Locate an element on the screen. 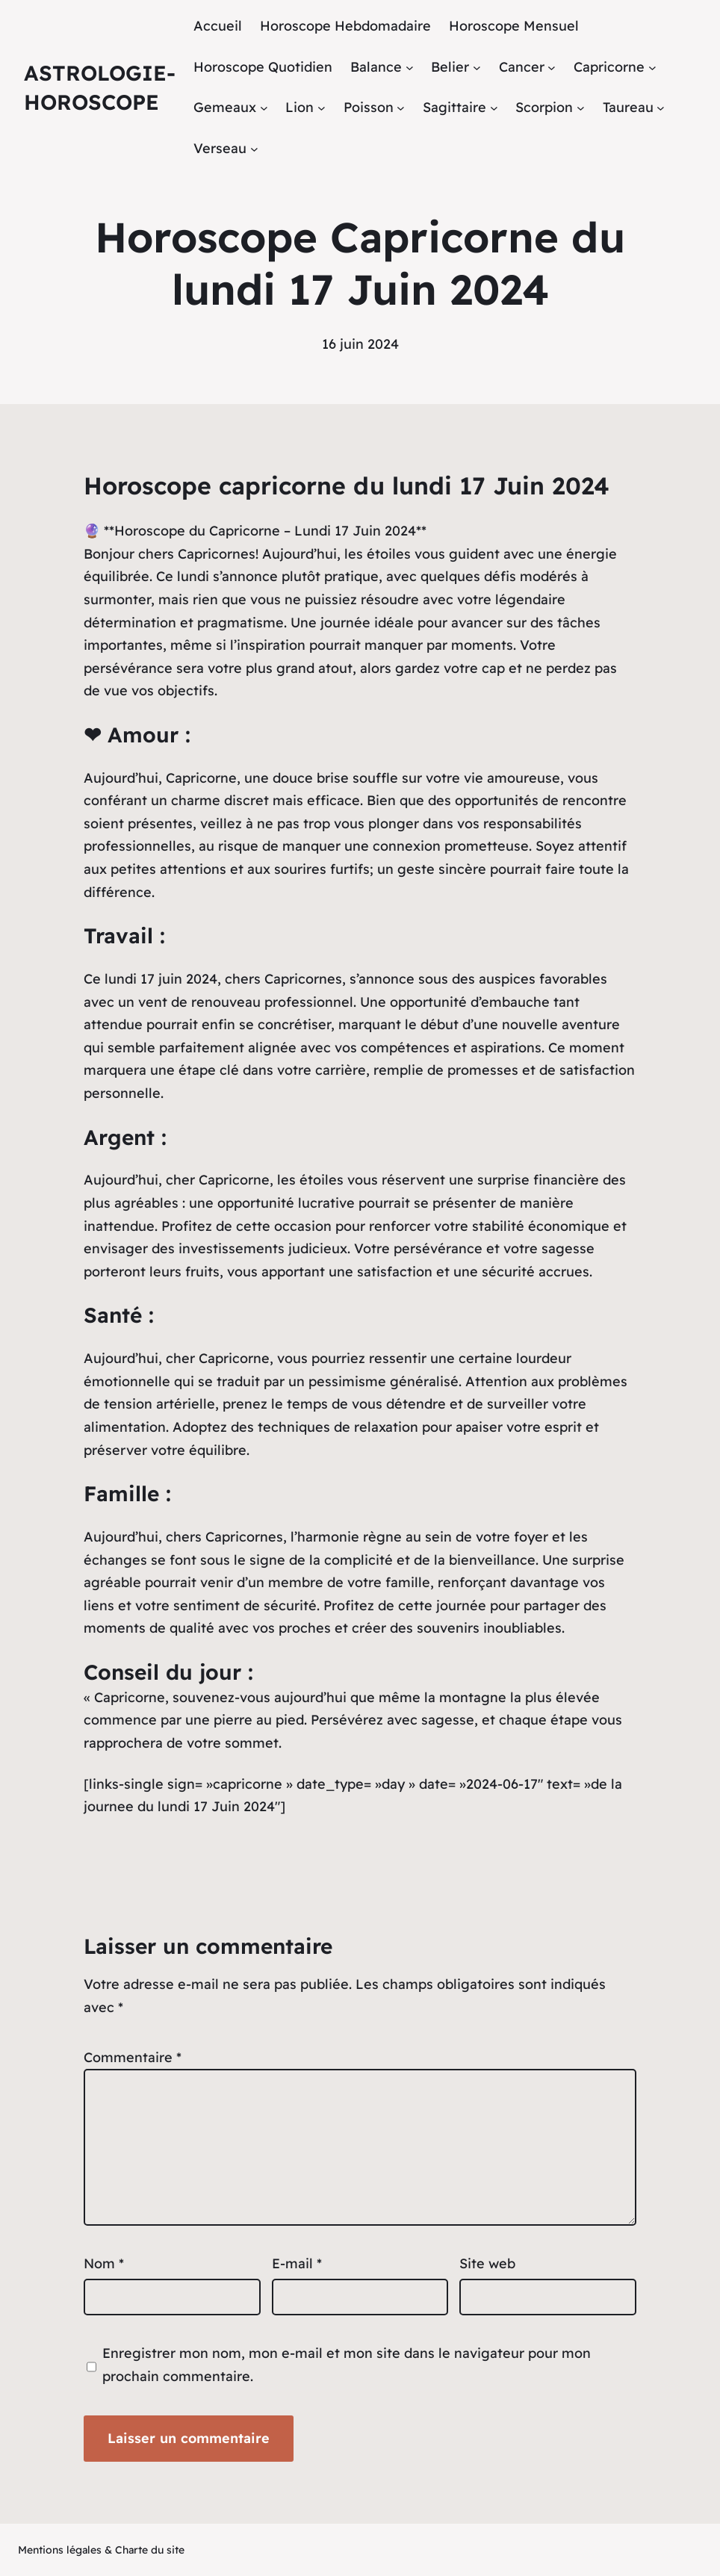  [Sous-menu Balance] is located at coordinates (410, 67).